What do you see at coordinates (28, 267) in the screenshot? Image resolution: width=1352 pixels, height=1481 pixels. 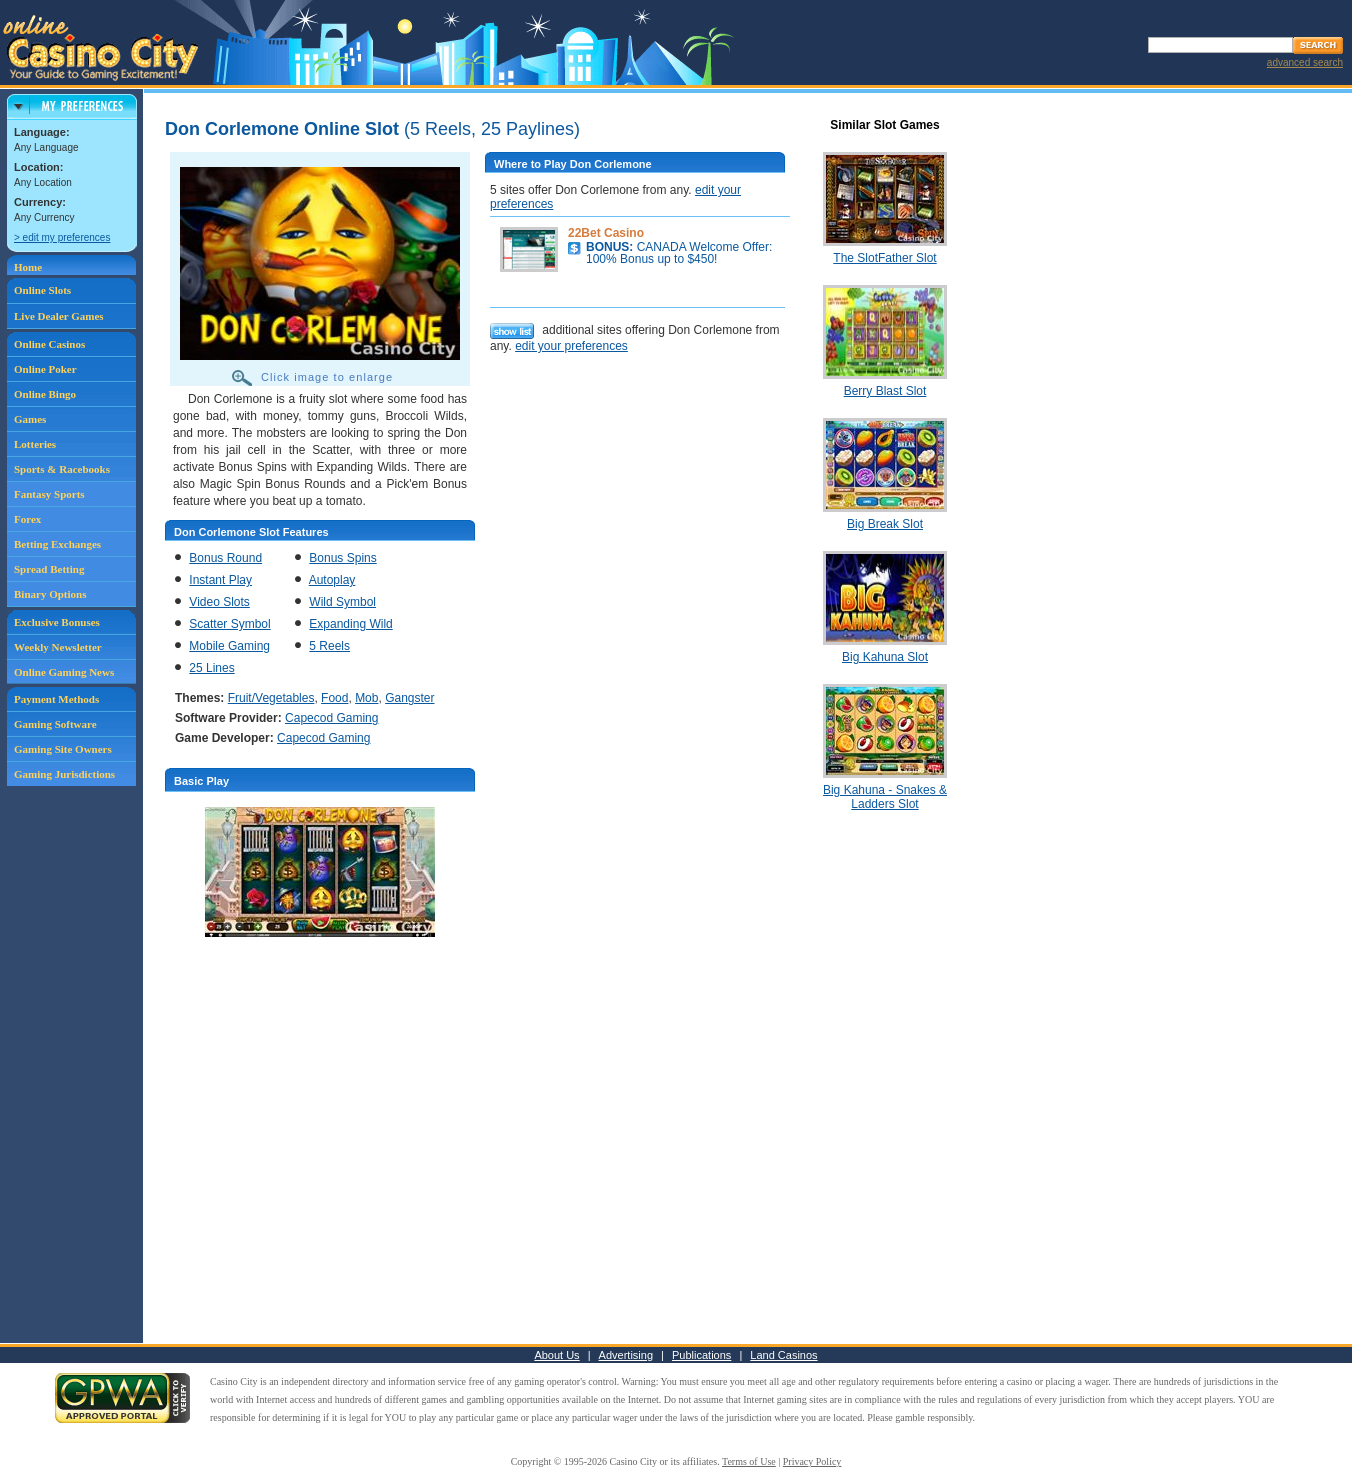 I see `Home` at bounding box center [28, 267].